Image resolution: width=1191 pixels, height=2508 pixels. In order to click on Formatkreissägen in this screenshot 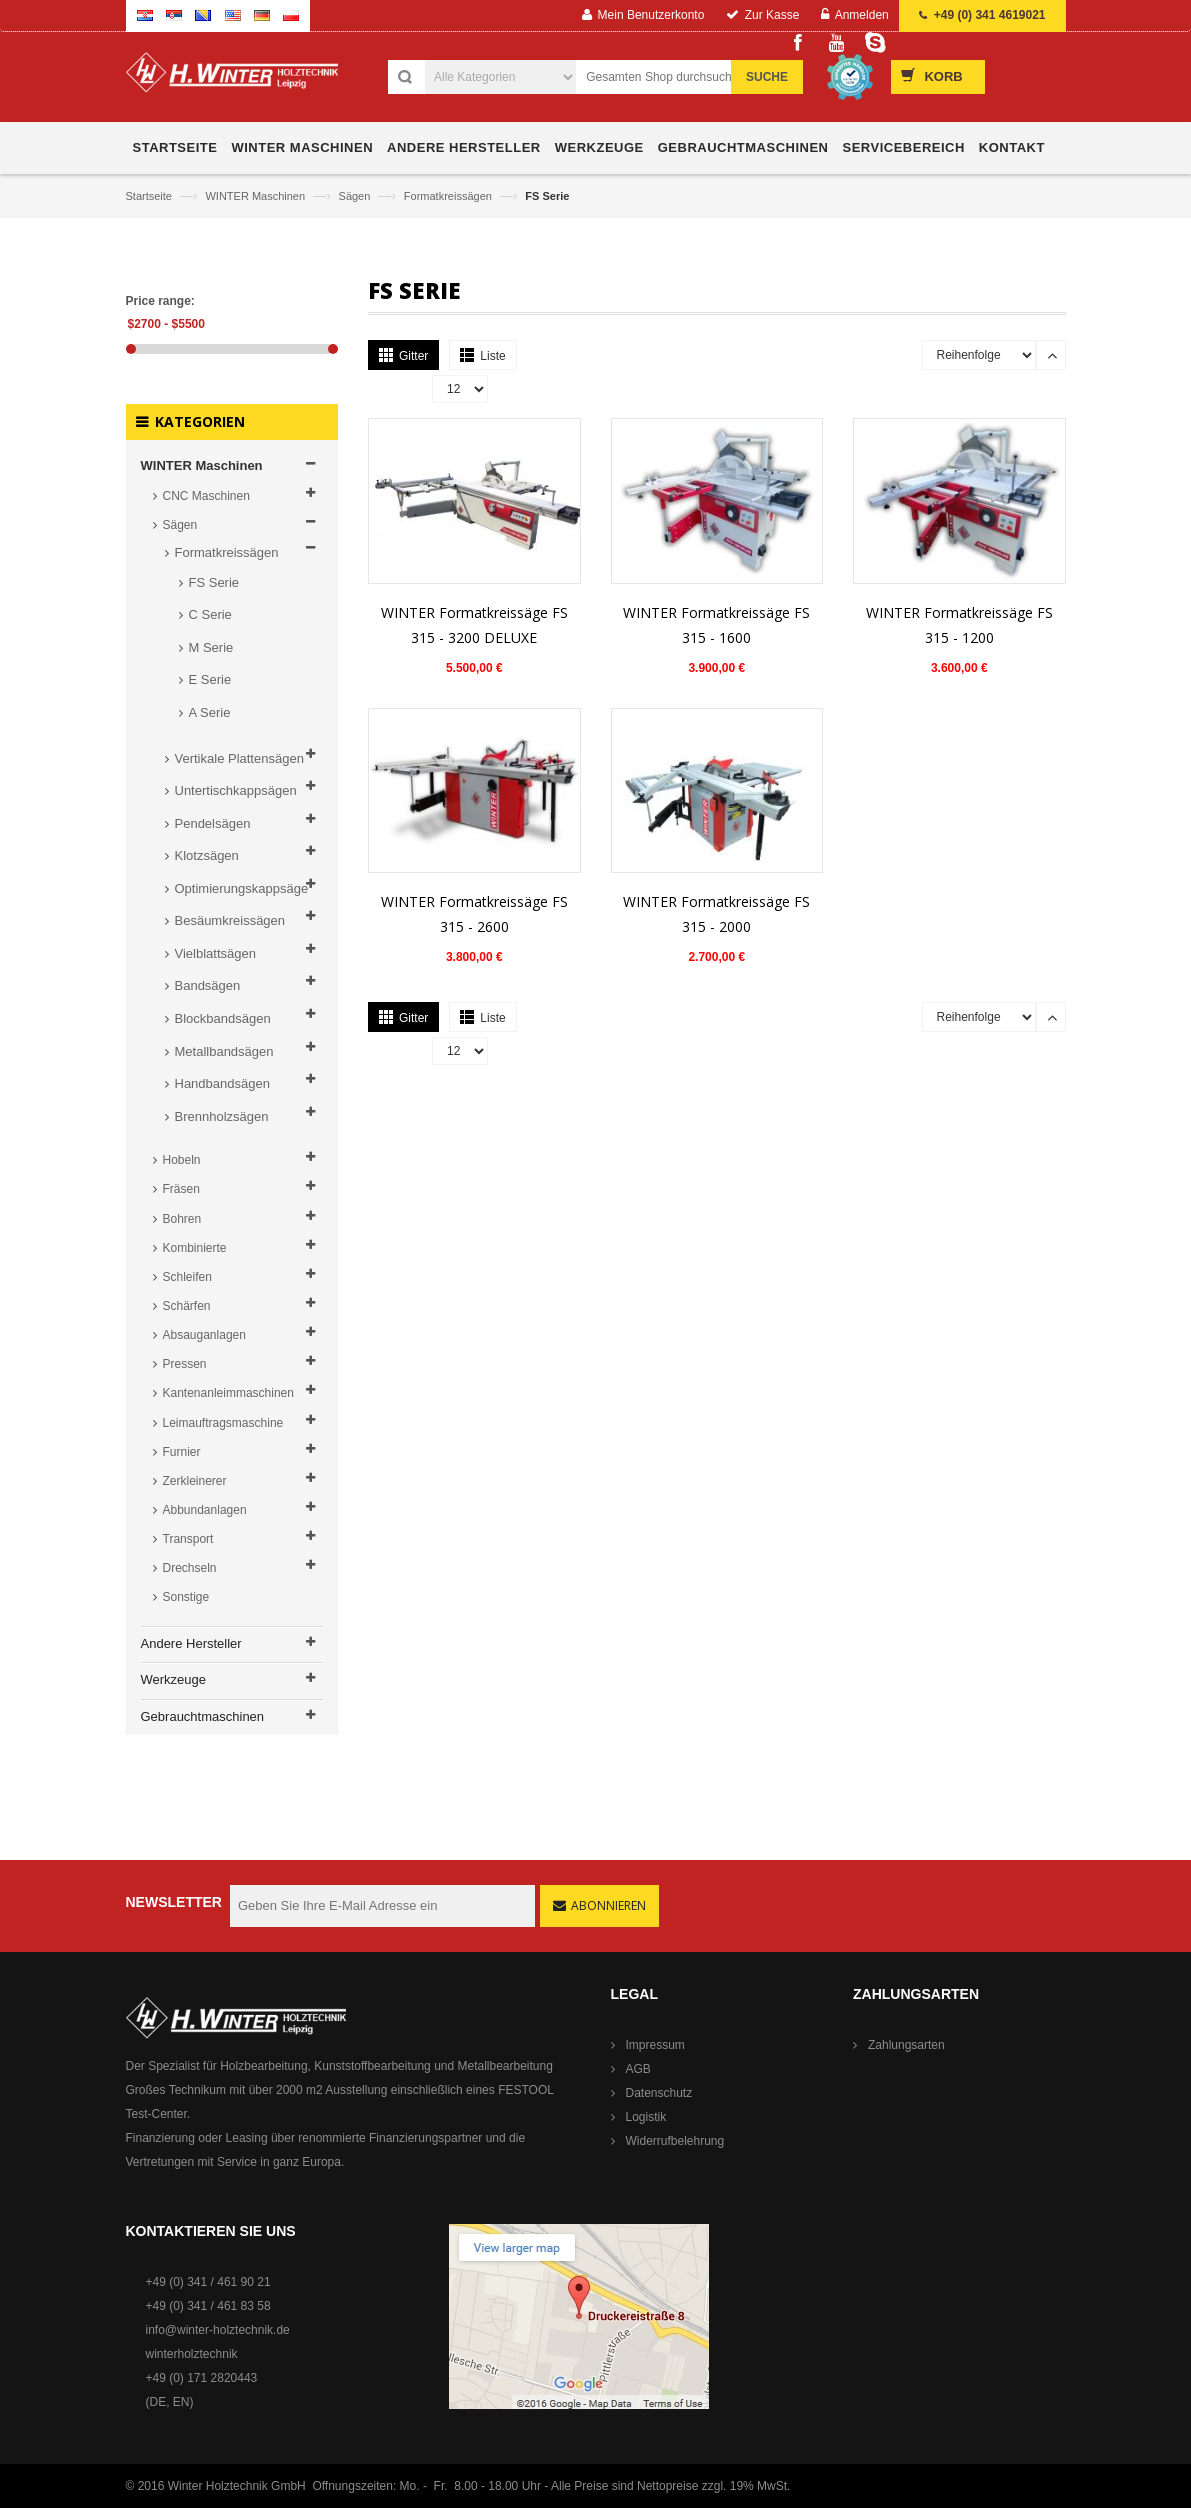, I will do `click(449, 196)`.